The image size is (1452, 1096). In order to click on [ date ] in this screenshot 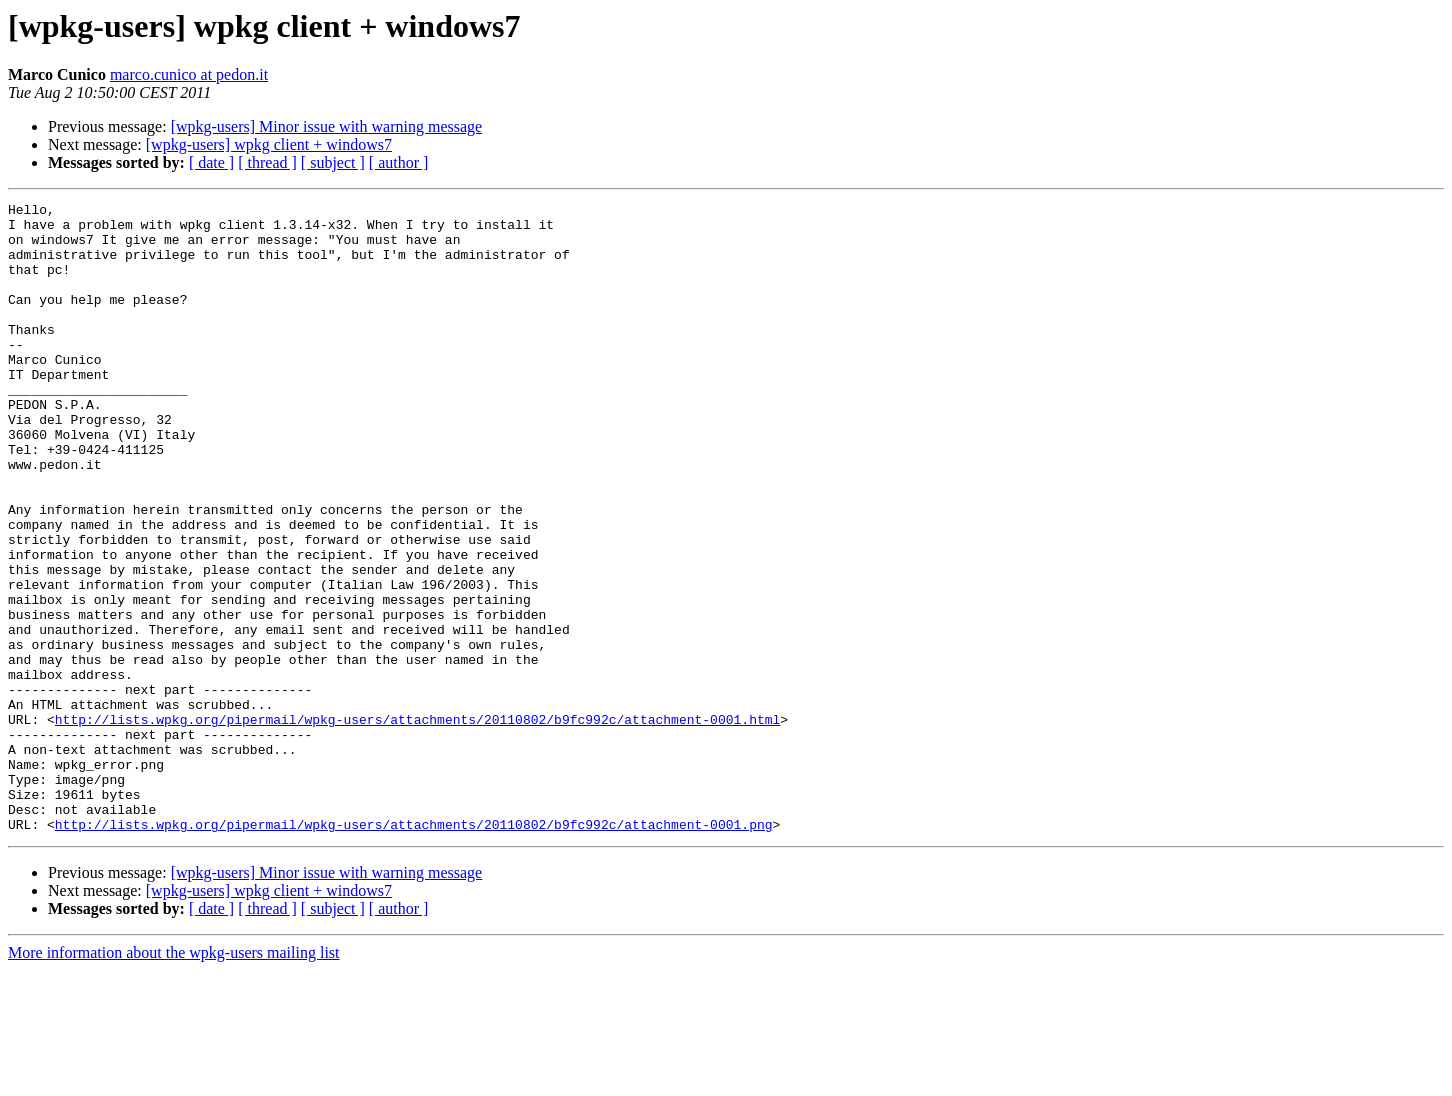, I will do `click(211, 162)`.